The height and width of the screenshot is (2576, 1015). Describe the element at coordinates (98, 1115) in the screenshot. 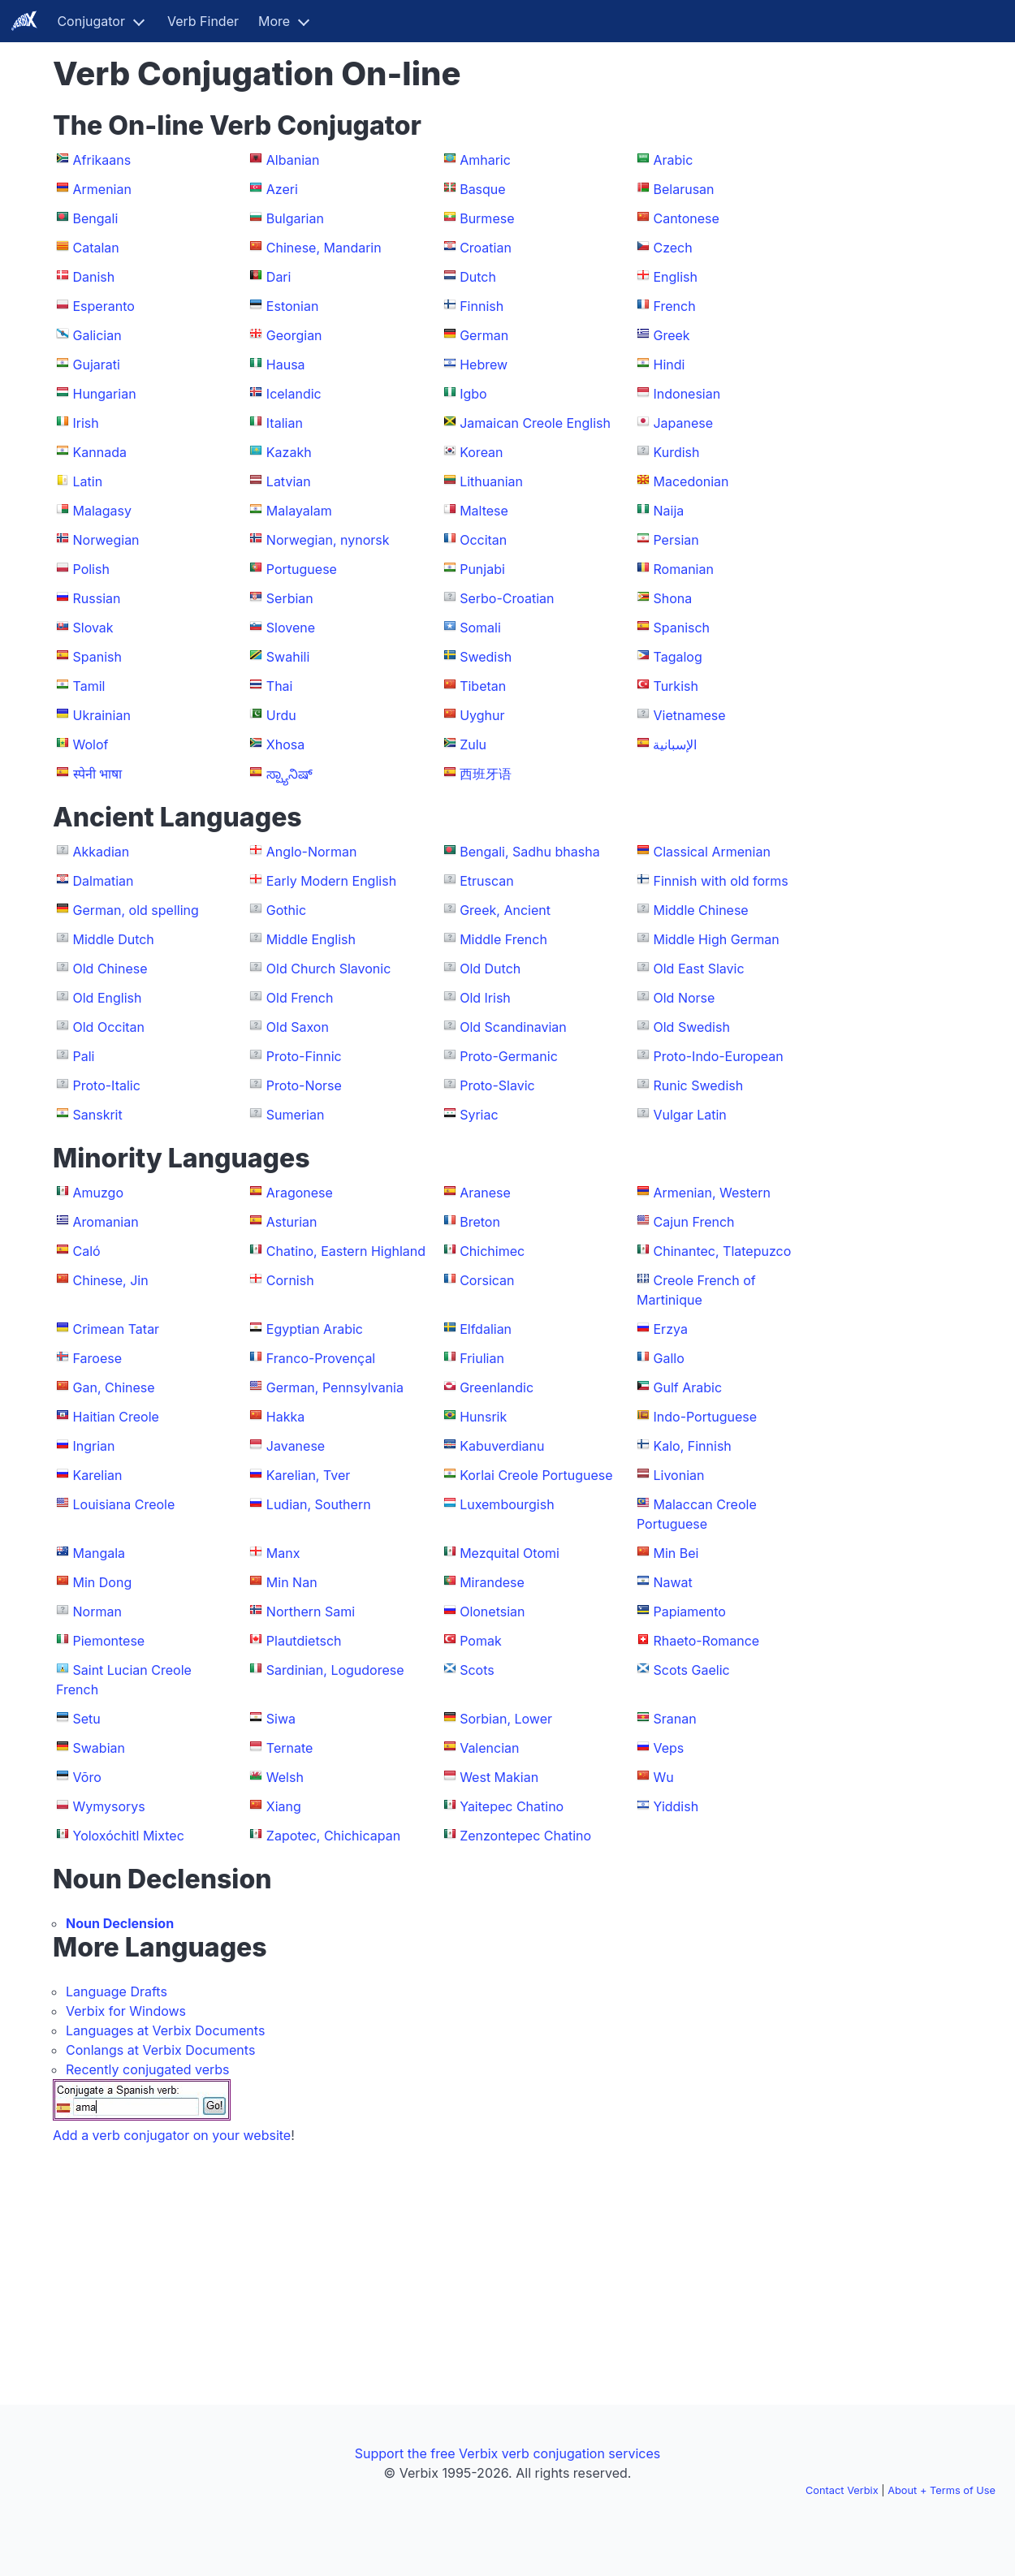

I see `Sanskrit` at that location.